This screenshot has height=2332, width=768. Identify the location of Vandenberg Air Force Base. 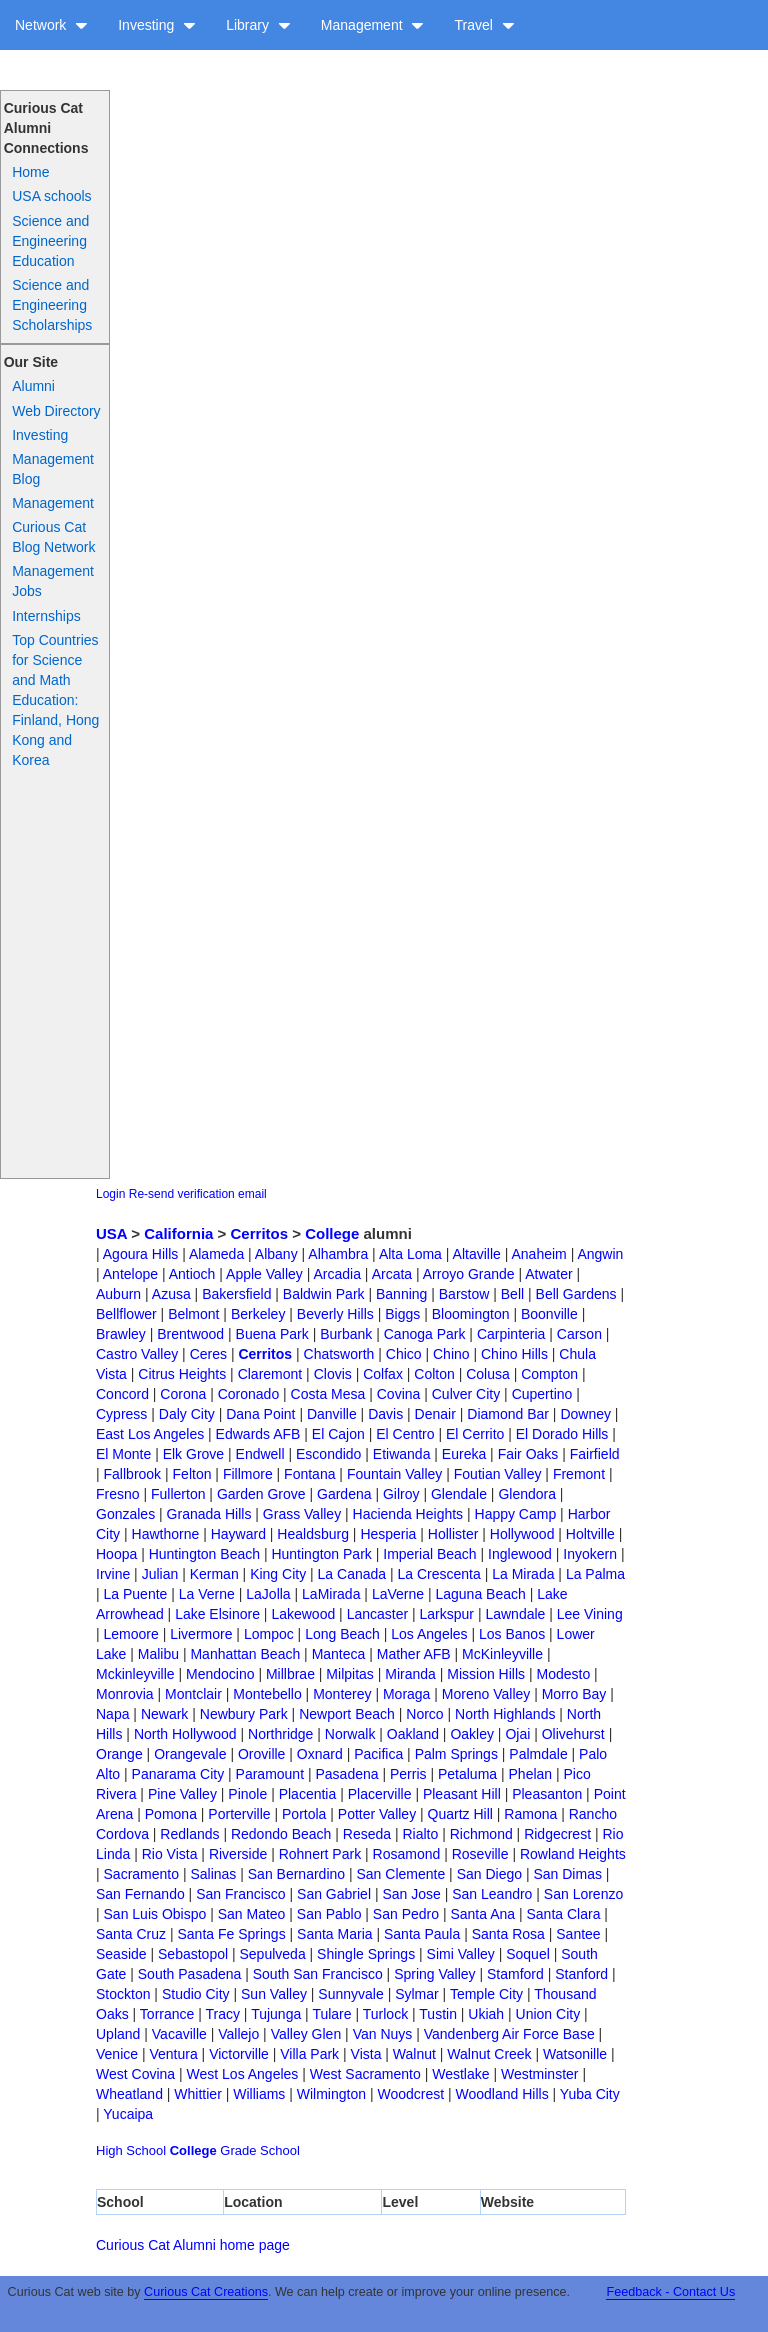
(509, 2034).